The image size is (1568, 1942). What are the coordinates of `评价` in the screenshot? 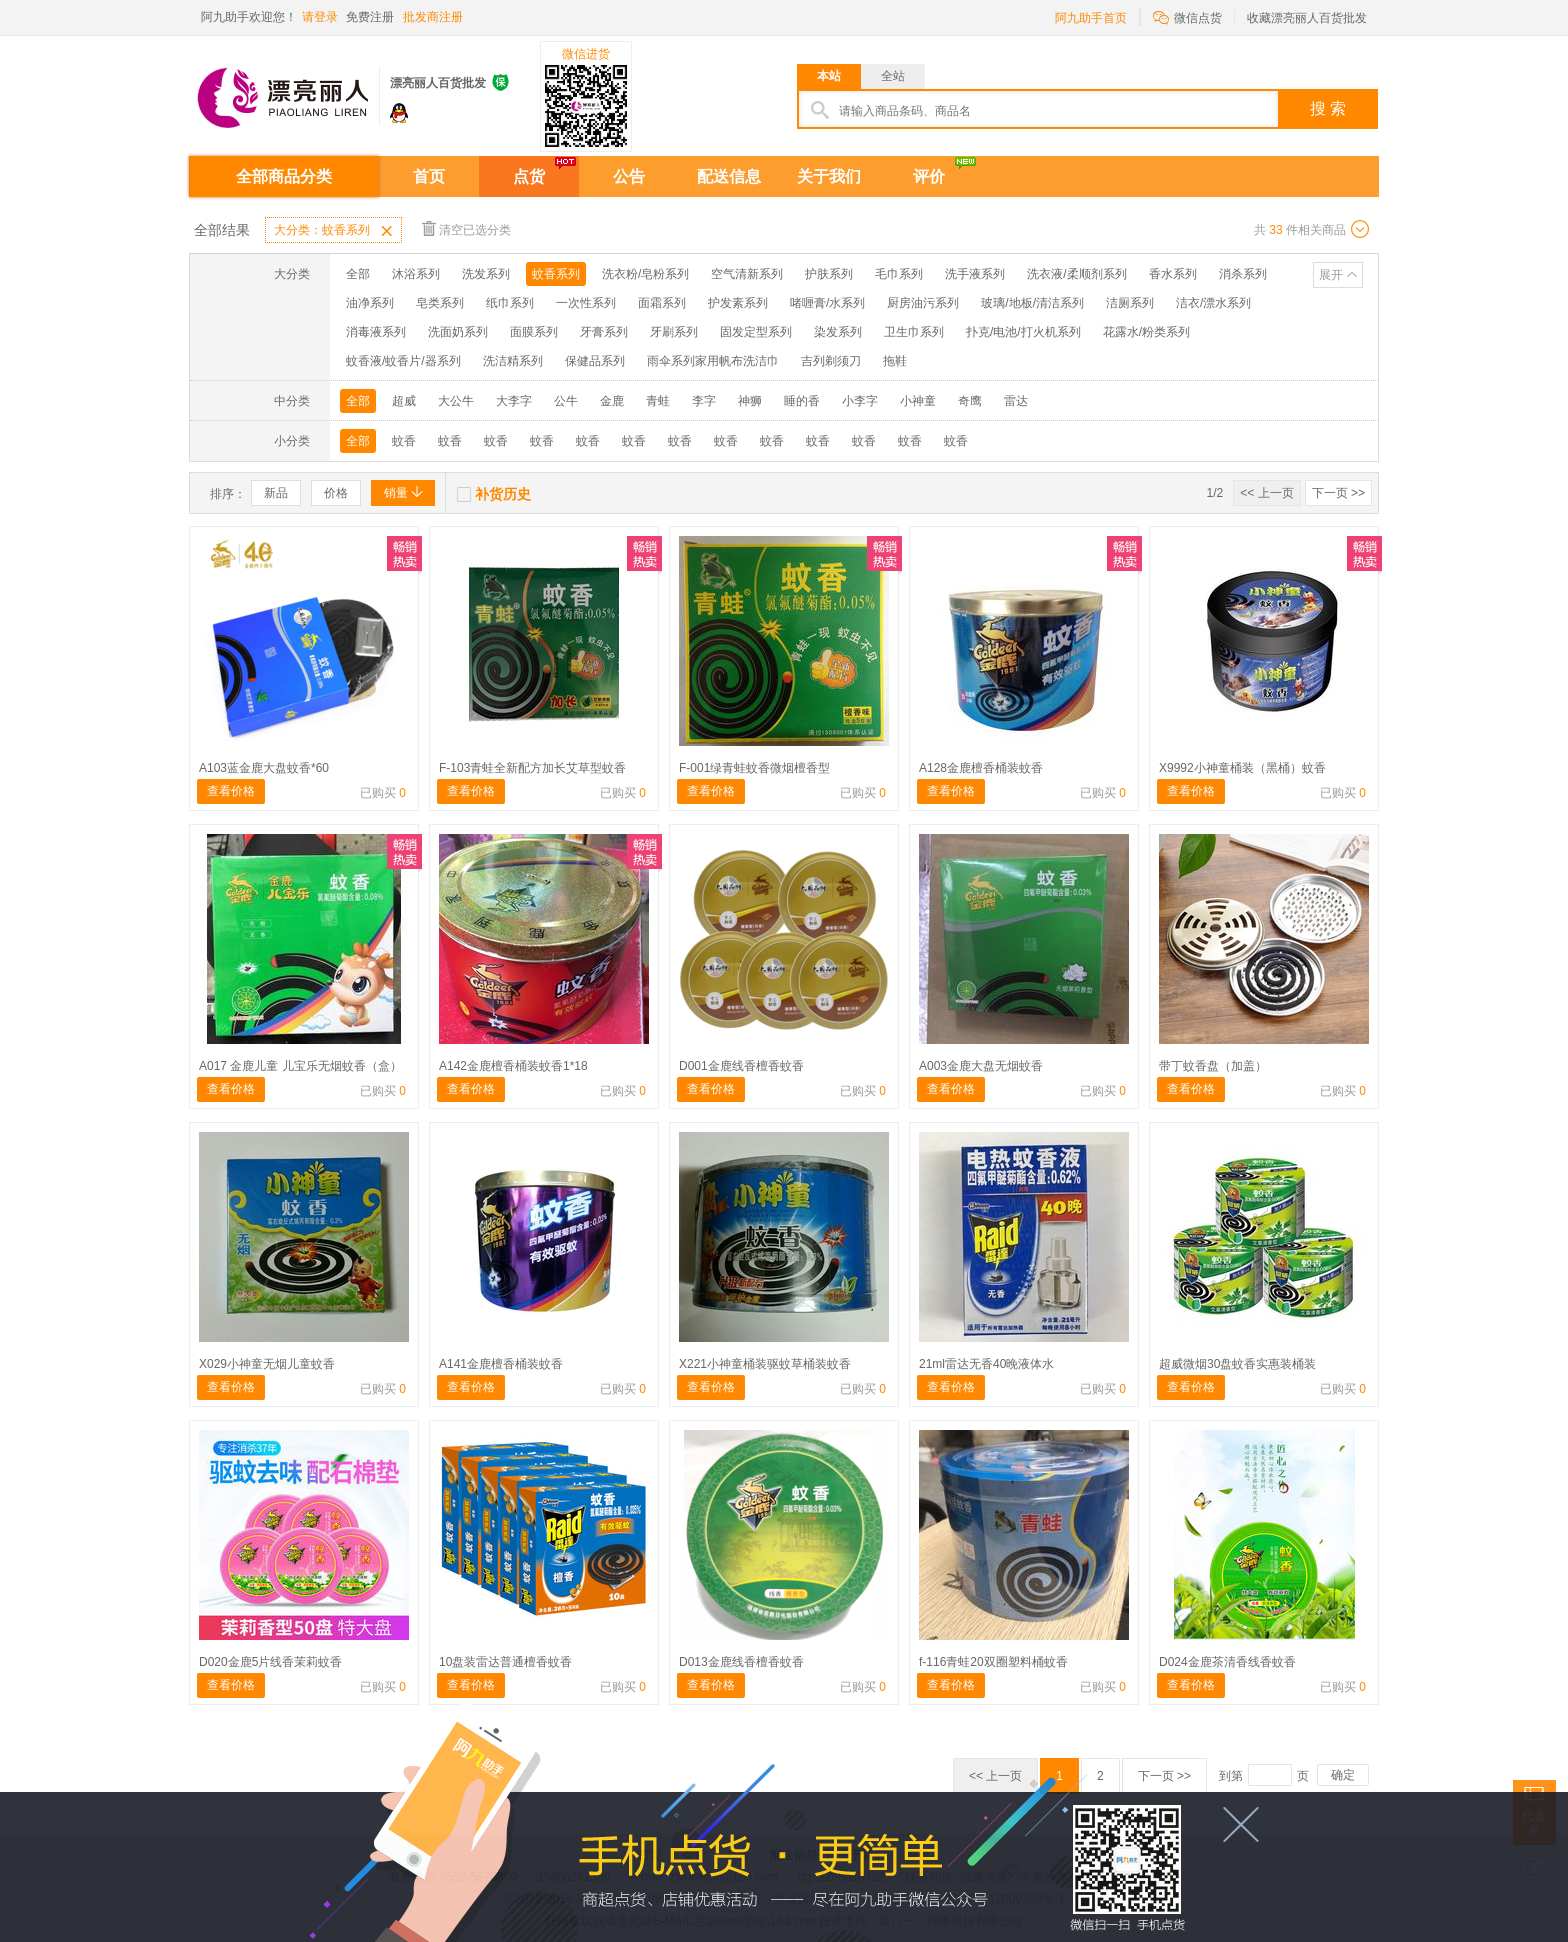 It's located at (929, 176).